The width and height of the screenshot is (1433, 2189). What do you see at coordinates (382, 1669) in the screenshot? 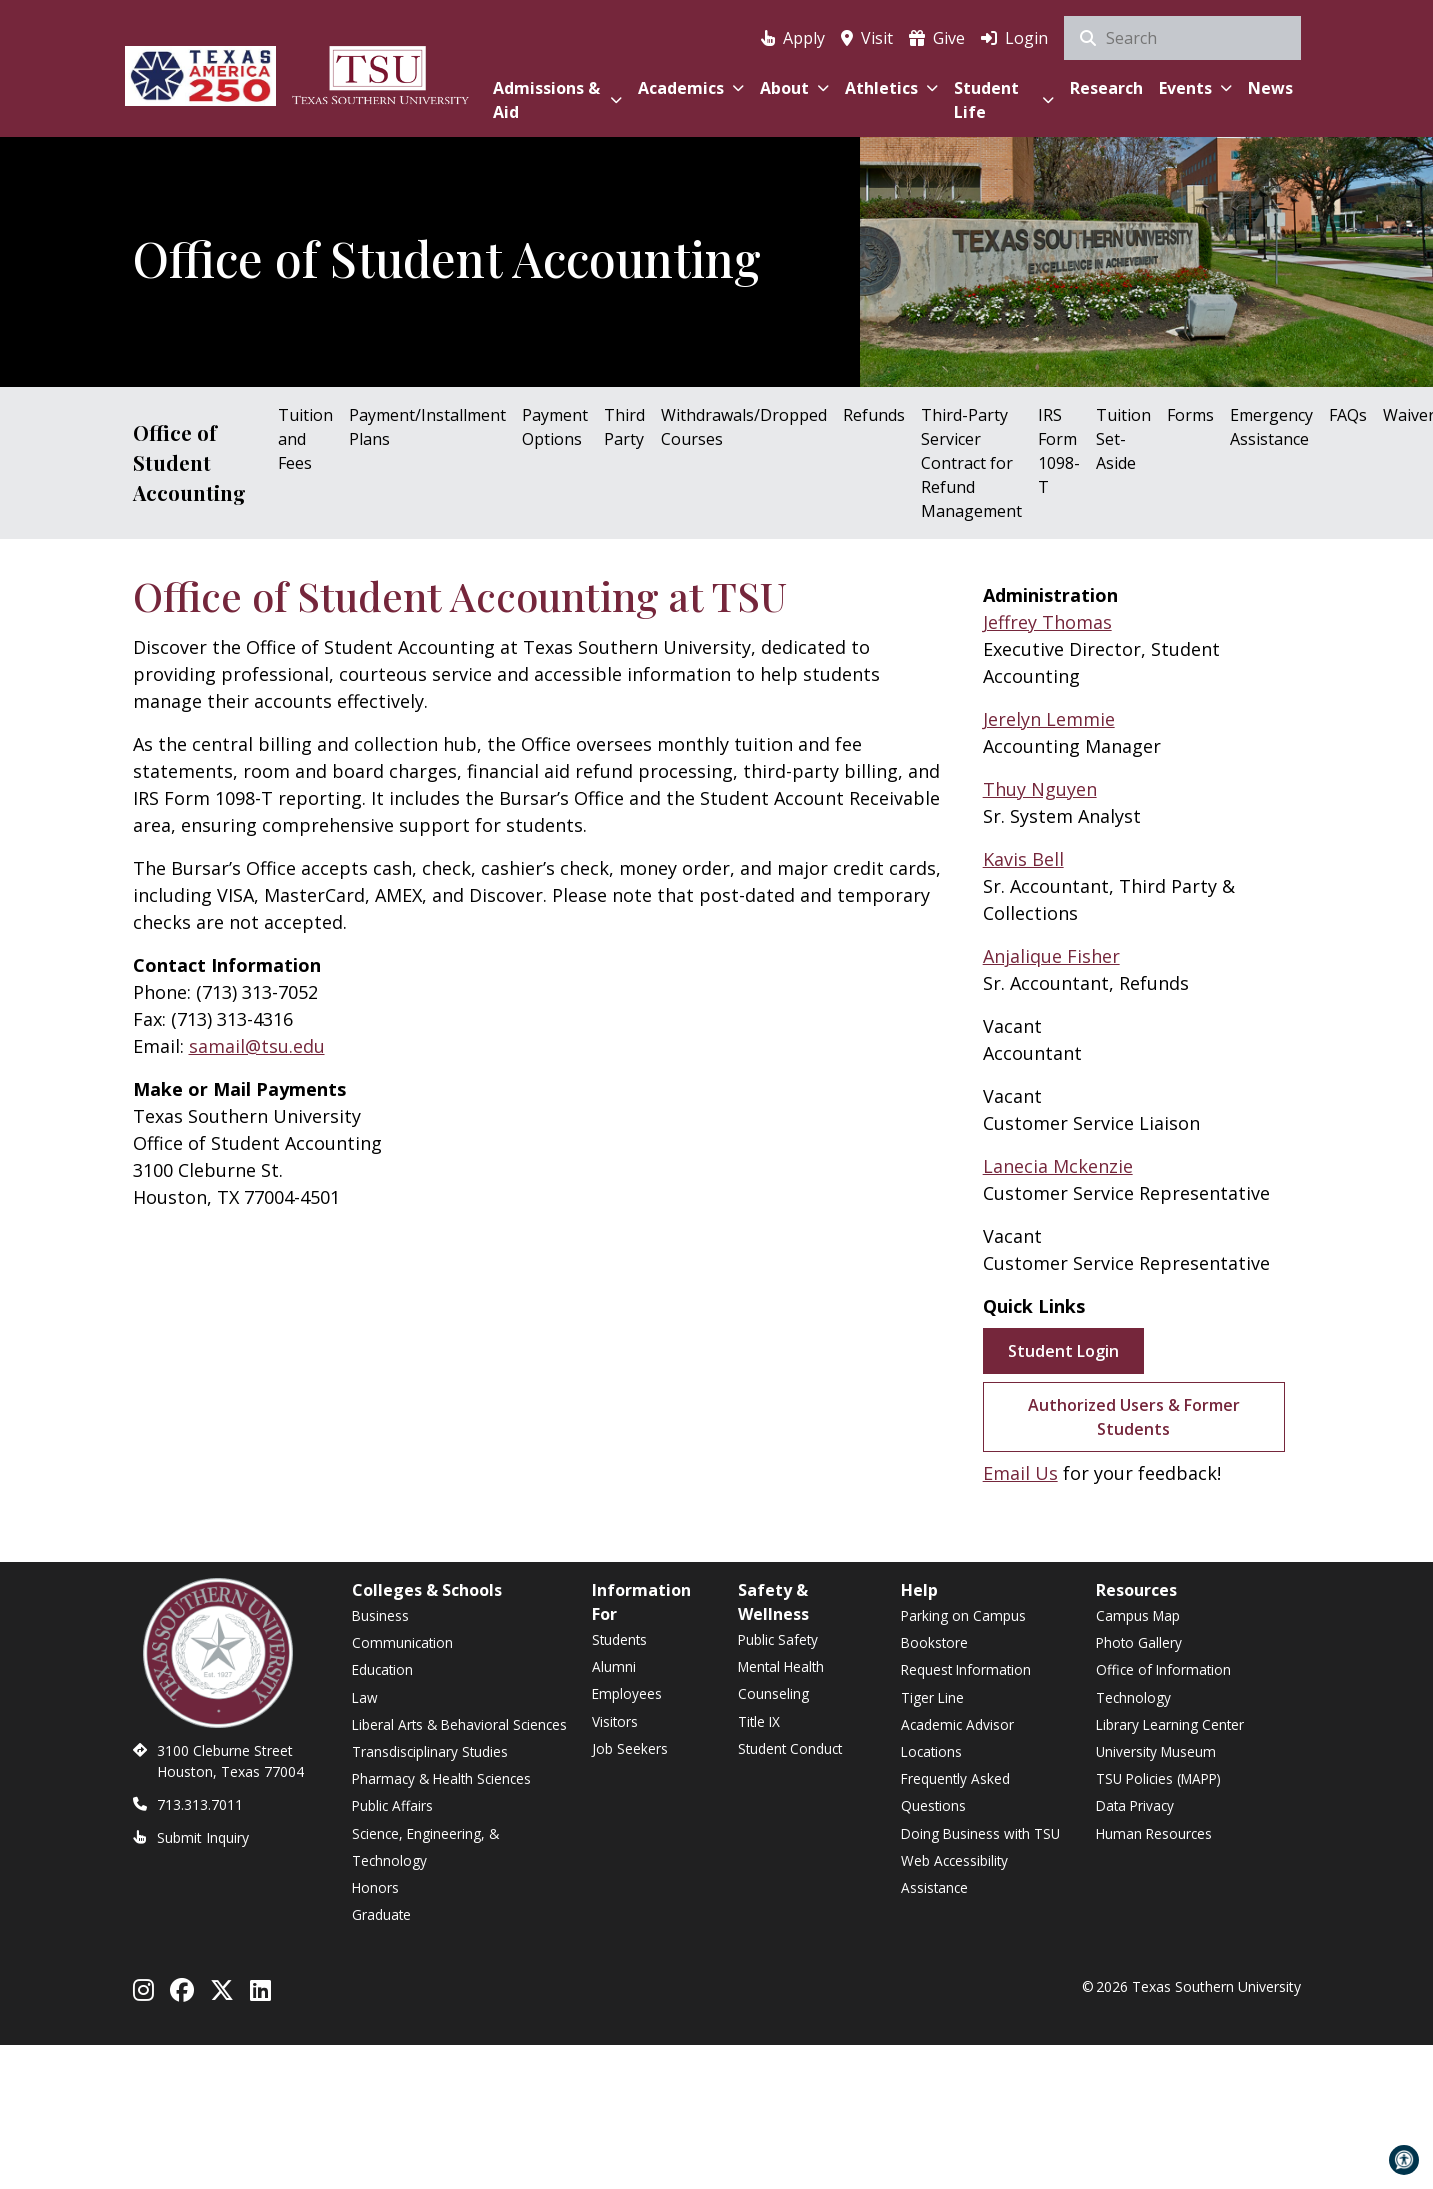
I see `Education` at bounding box center [382, 1669].